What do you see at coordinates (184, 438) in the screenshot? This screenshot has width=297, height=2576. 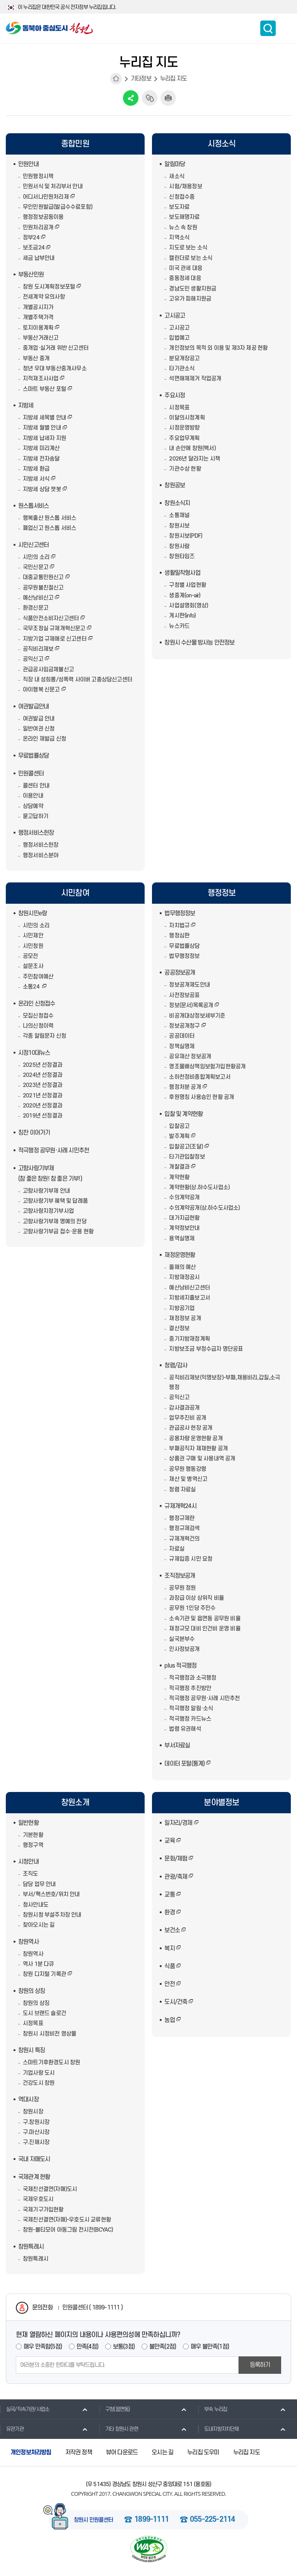 I see `주요업무계획` at bounding box center [184, 438].